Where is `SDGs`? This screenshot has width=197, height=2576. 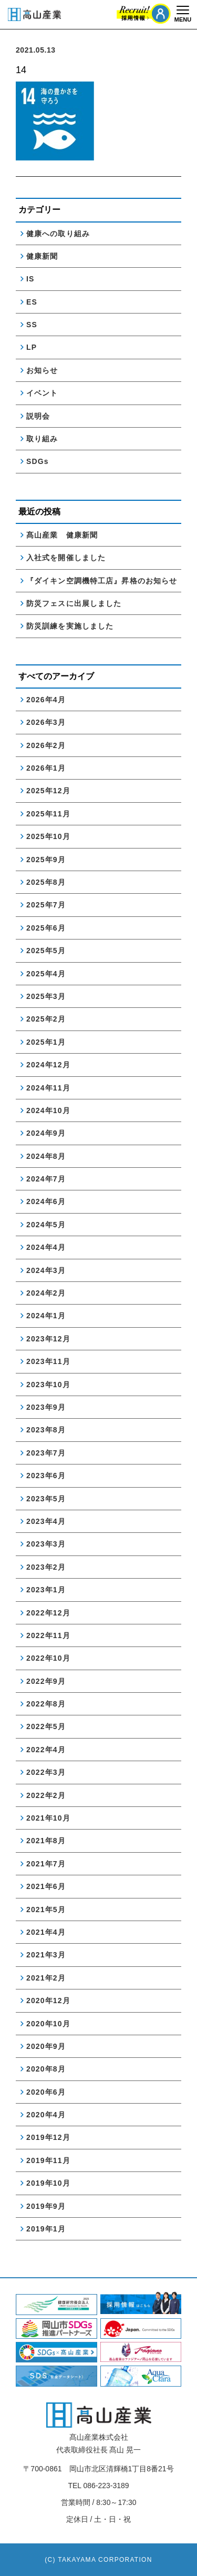
SDGs is located at coordinates (37, 461).